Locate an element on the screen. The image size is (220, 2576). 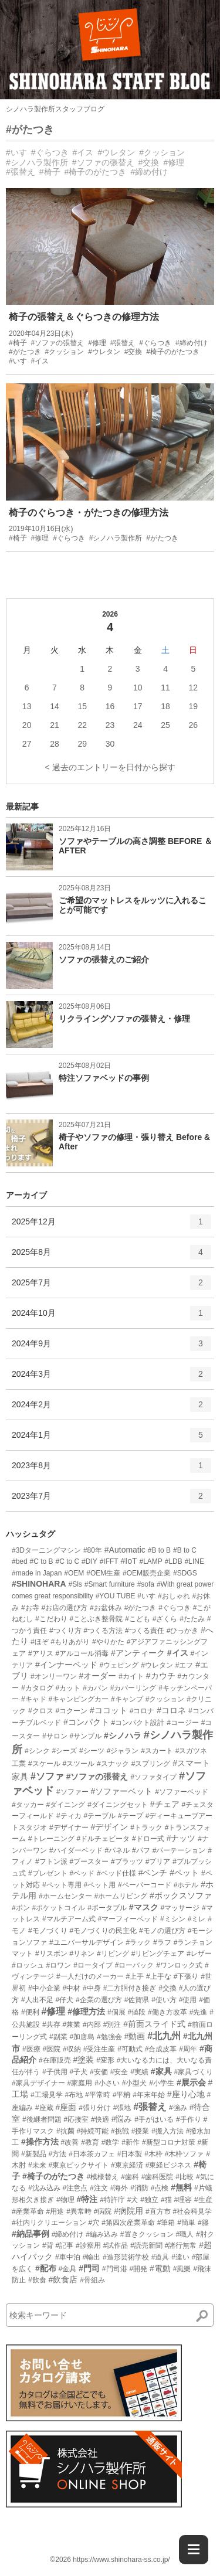
#ボン is located at coordinates (21, 1908).